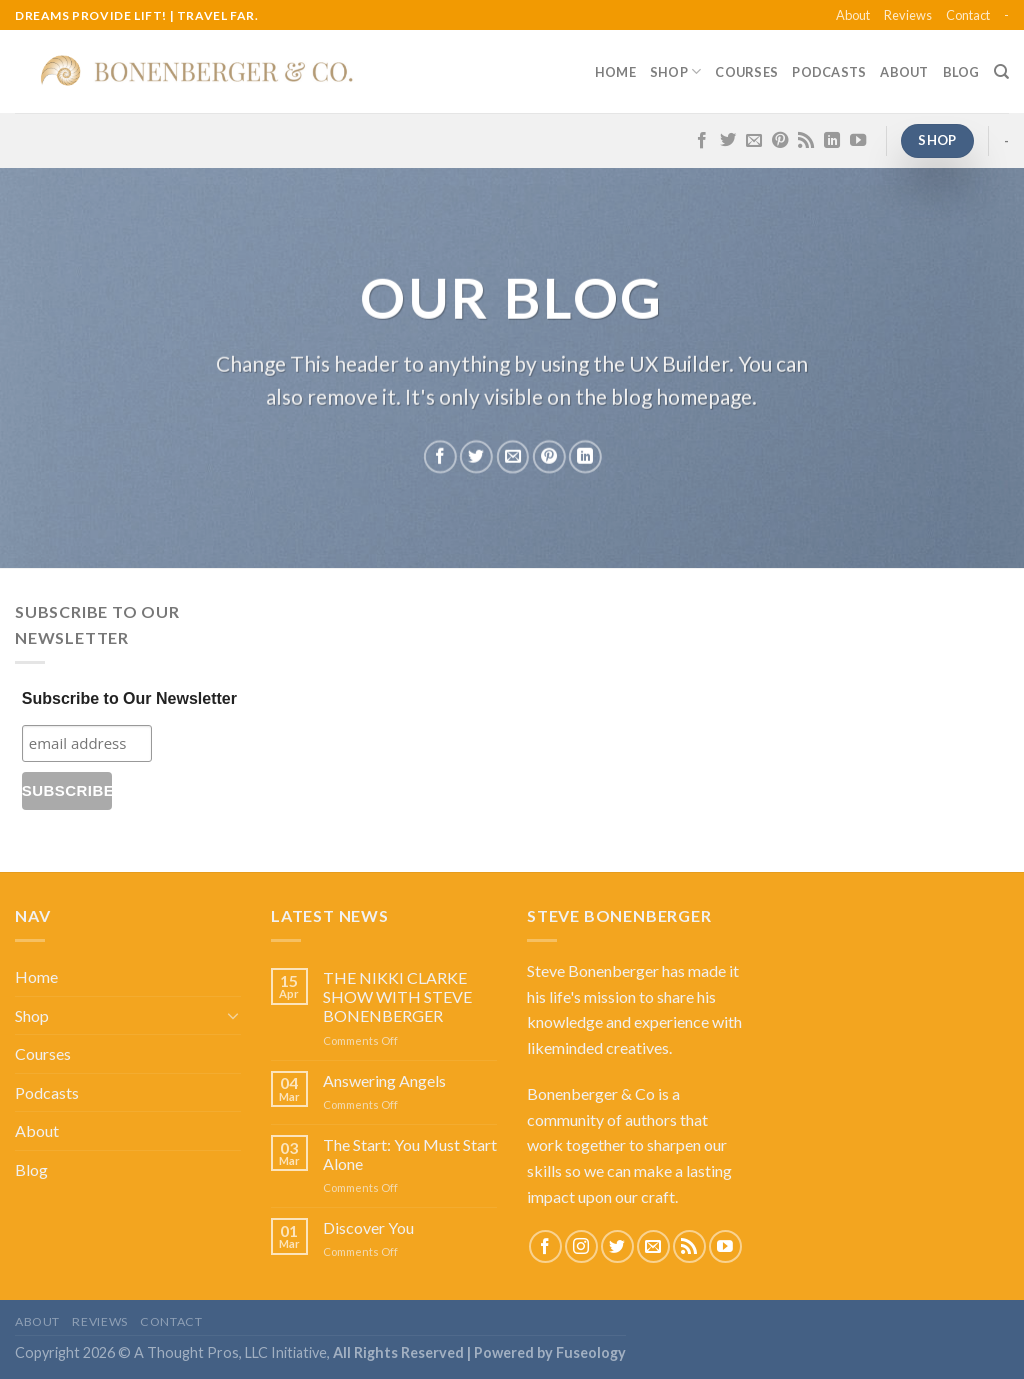  I want to click on [Follow on Instagram], so click(581, 1246).